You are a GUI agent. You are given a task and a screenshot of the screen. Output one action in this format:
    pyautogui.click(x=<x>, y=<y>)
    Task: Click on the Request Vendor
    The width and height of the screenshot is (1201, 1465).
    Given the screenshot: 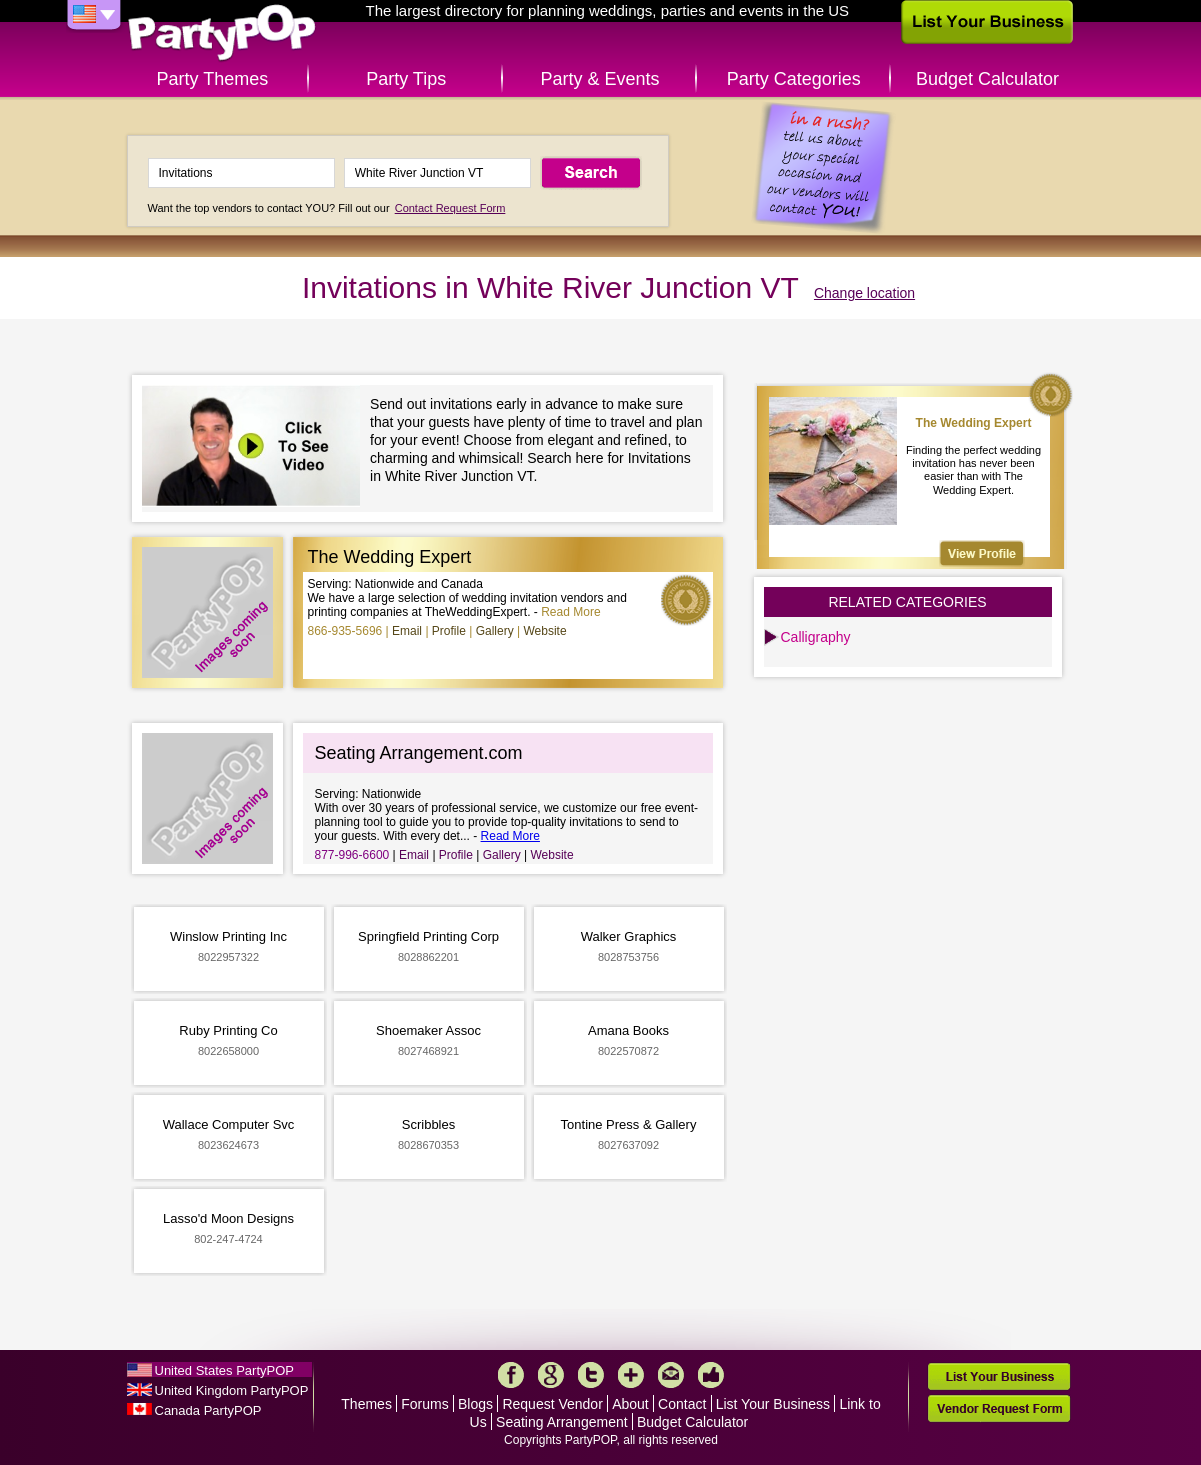 What is the action you would take?
    pyautogui.click(x=552, y=1404)
    